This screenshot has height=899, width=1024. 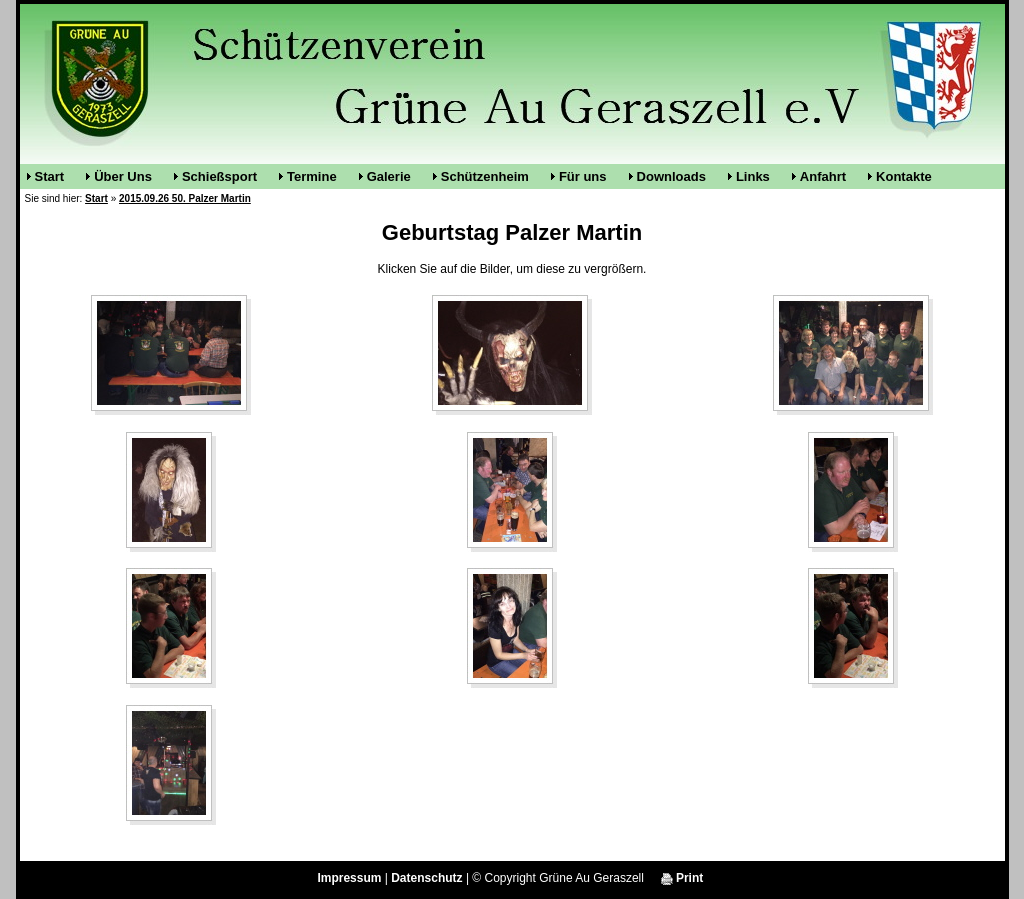 What do you see at coordinates (426, 878) in the screenshot?
I see `Datenschutz` at bounding box center [426, 878].